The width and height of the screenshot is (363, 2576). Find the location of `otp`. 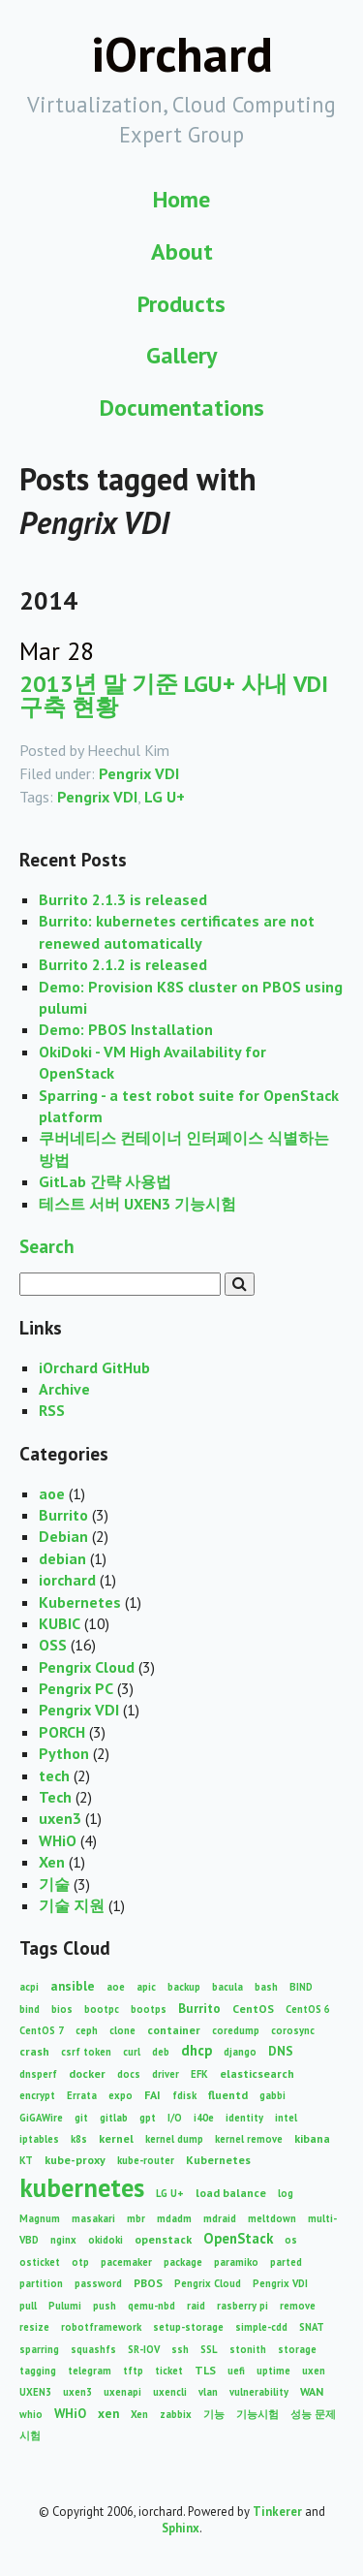

otp is located at coordinates (80, 2262).